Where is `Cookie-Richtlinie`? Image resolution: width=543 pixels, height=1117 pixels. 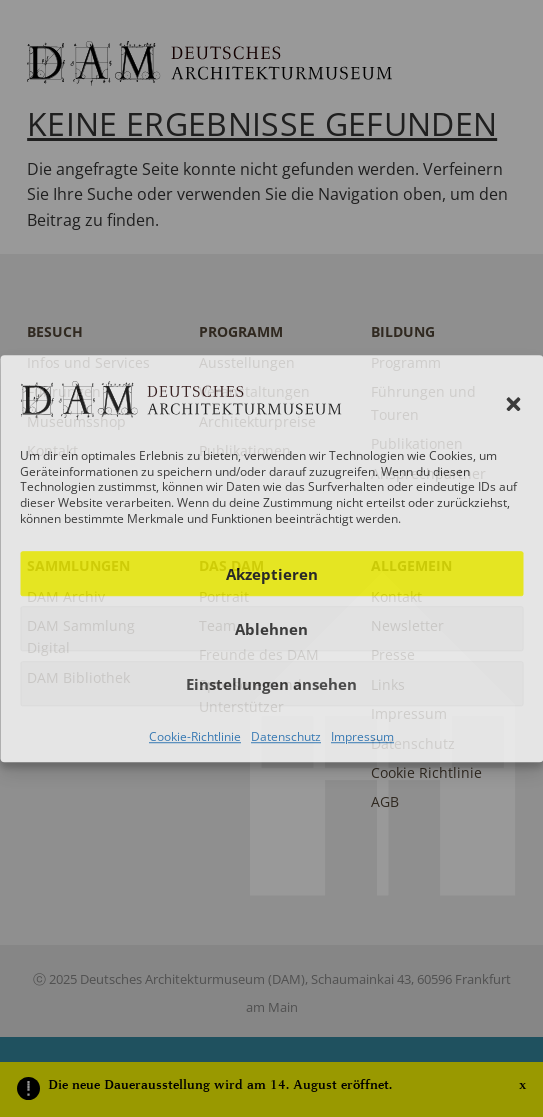
Cookie-Richtlinie is located at coordinates (195, 736).